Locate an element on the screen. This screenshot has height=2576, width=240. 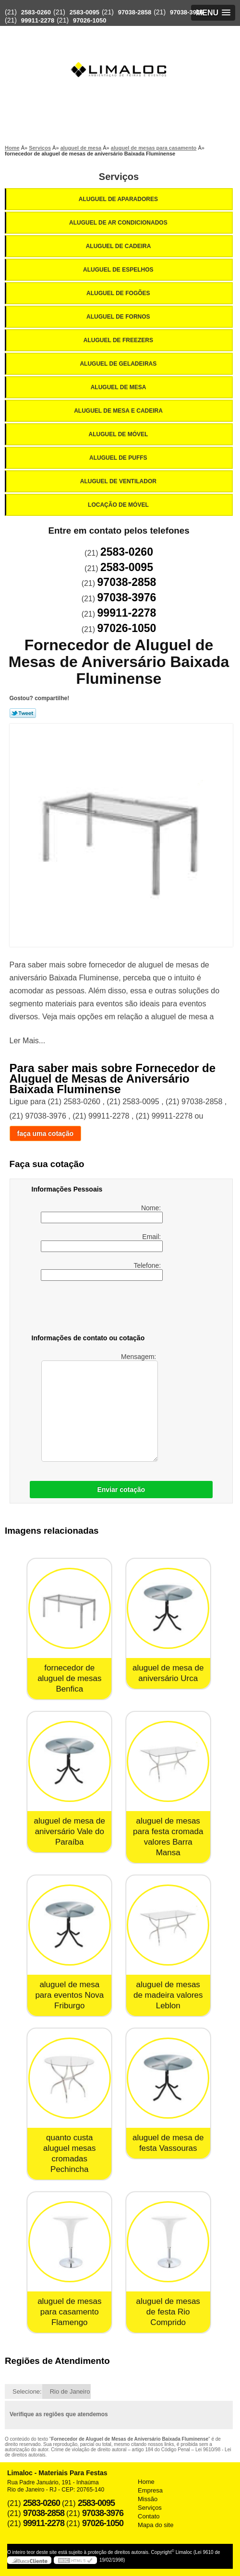
fornecedor de aluguel de mesas Benfica is located at coordinates (69, 1678).